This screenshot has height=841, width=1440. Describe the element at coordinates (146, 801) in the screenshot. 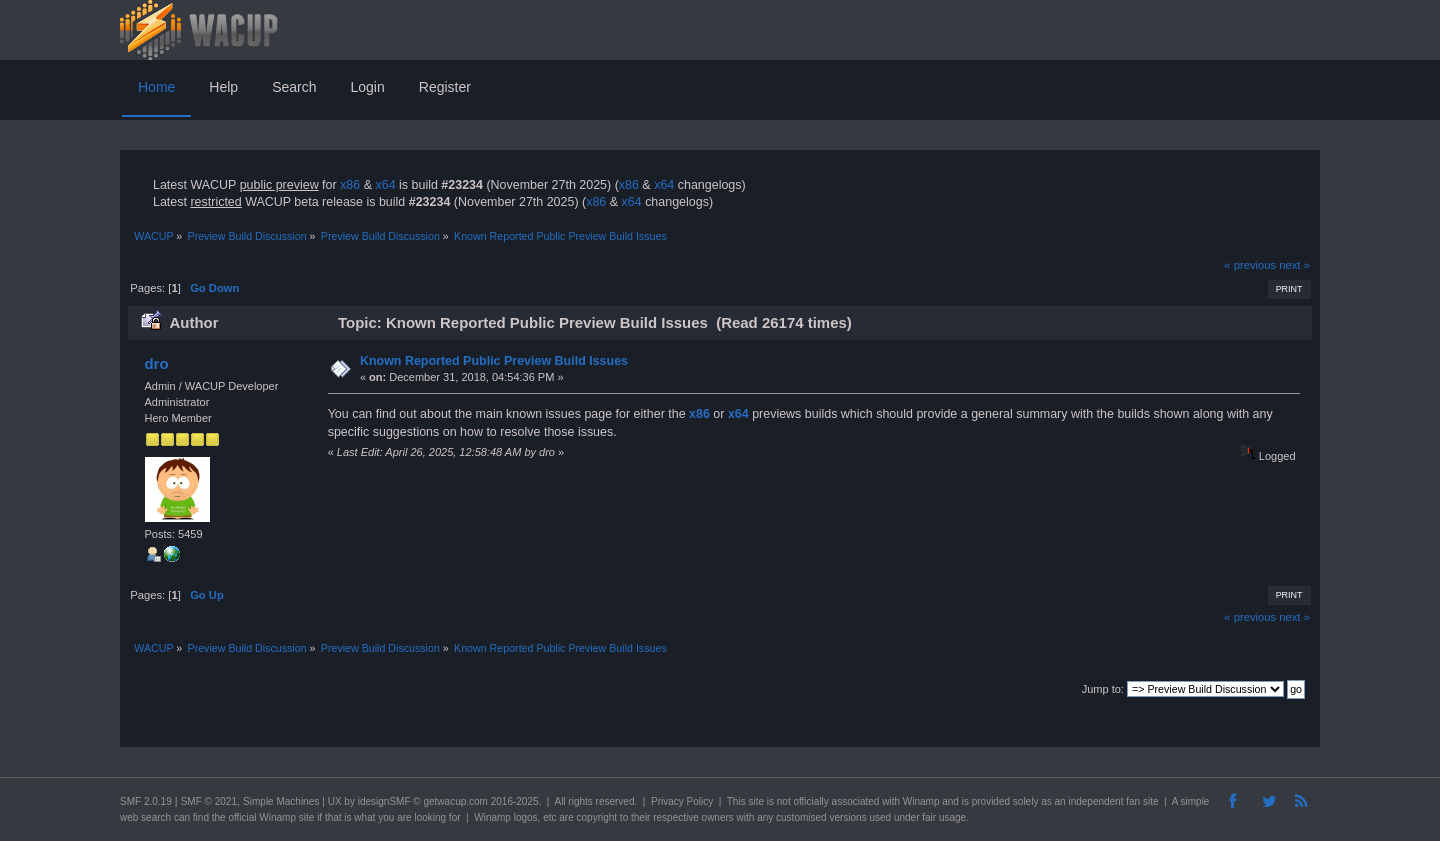

I see `SMF 2.0.19` at that location.